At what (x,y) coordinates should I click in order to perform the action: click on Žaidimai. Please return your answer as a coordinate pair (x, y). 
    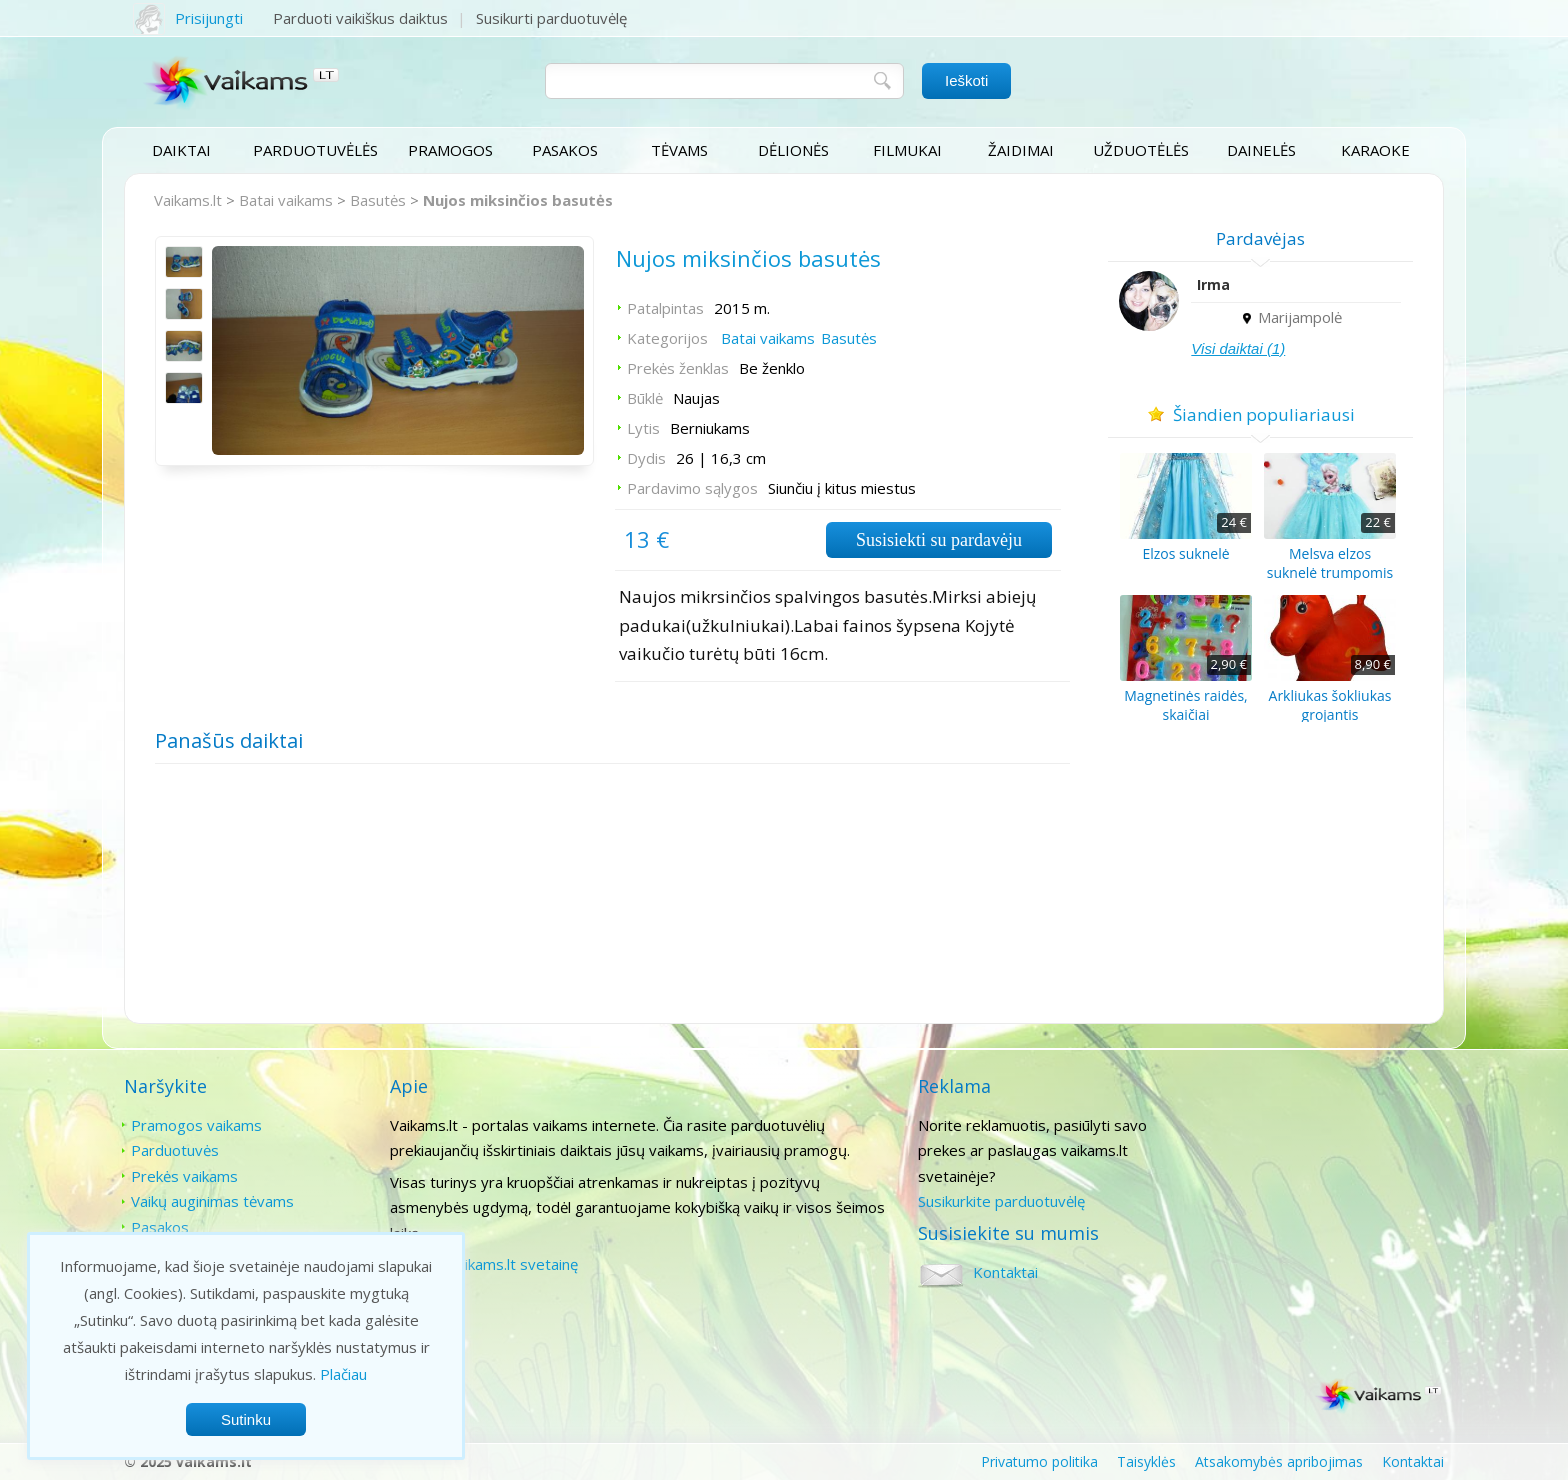
    Looking at the image, I should click on (1021, 150).